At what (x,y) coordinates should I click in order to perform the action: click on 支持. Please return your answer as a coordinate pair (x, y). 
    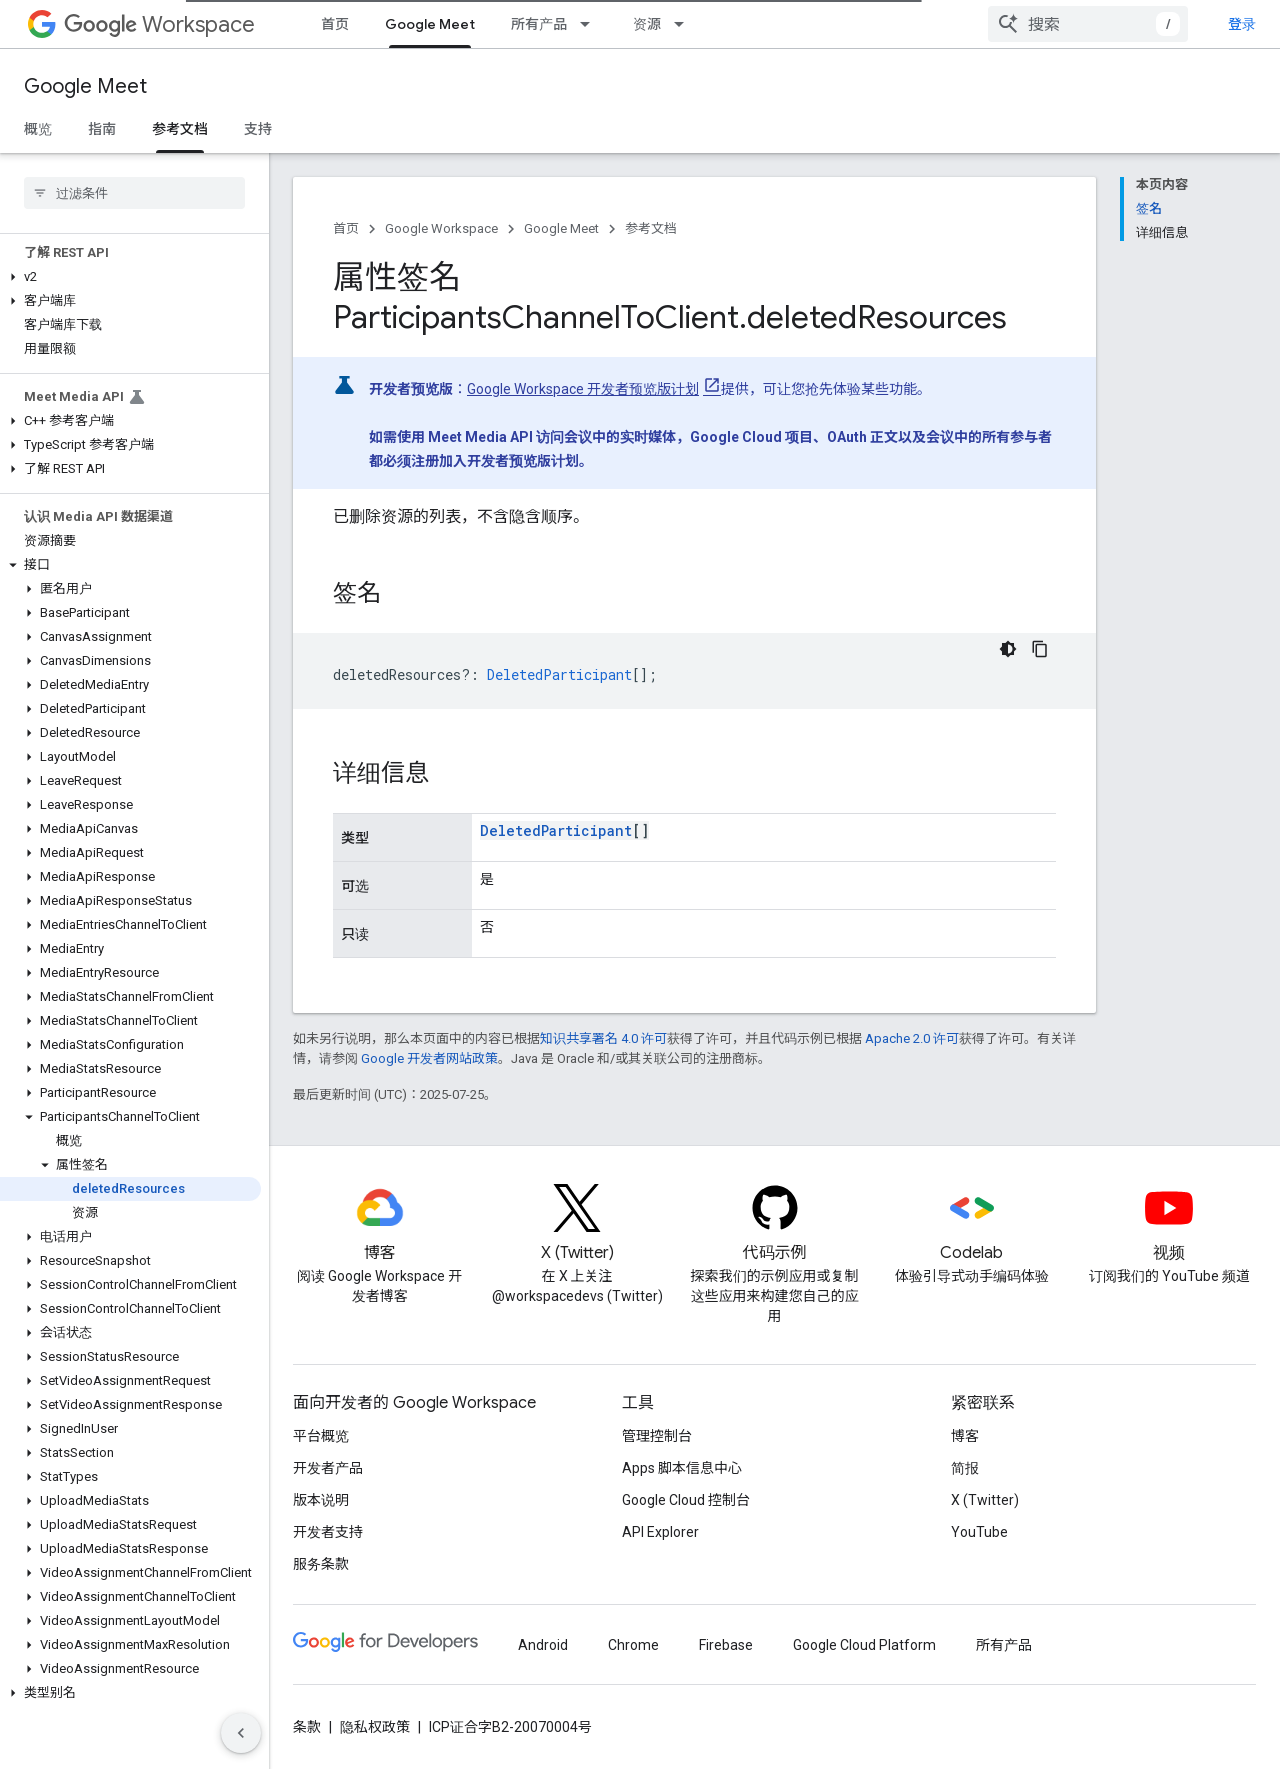
    Looking at the image, I should click on (258, 129).